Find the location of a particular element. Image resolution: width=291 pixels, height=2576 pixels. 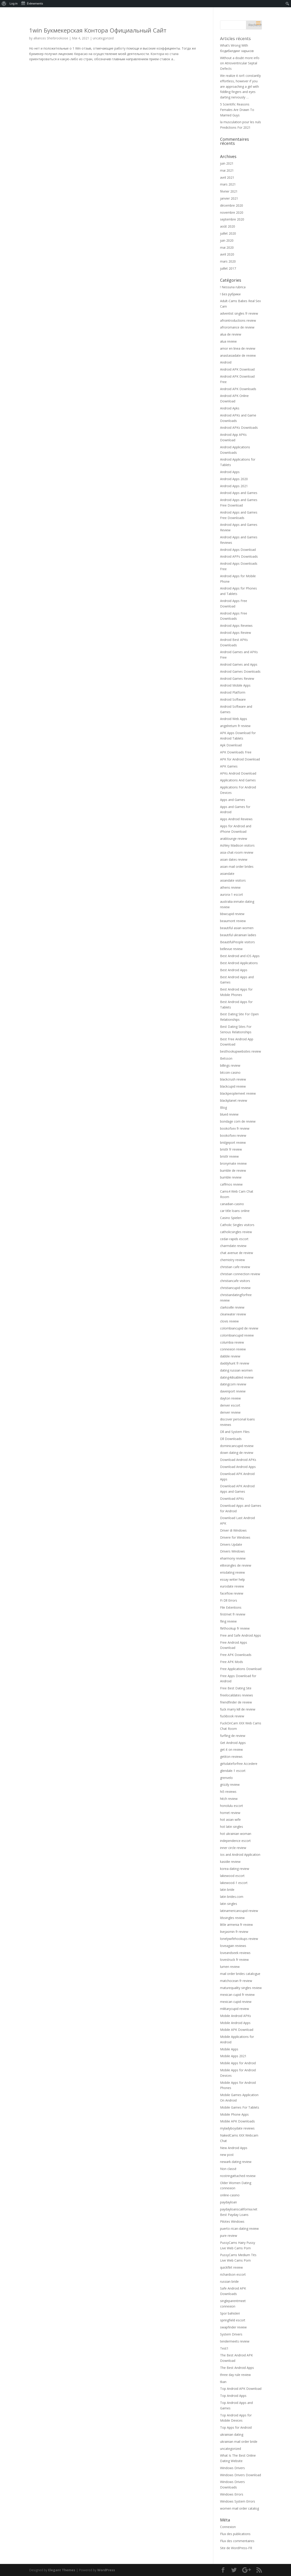

eharmony review is located at coordinates (233, 1558).